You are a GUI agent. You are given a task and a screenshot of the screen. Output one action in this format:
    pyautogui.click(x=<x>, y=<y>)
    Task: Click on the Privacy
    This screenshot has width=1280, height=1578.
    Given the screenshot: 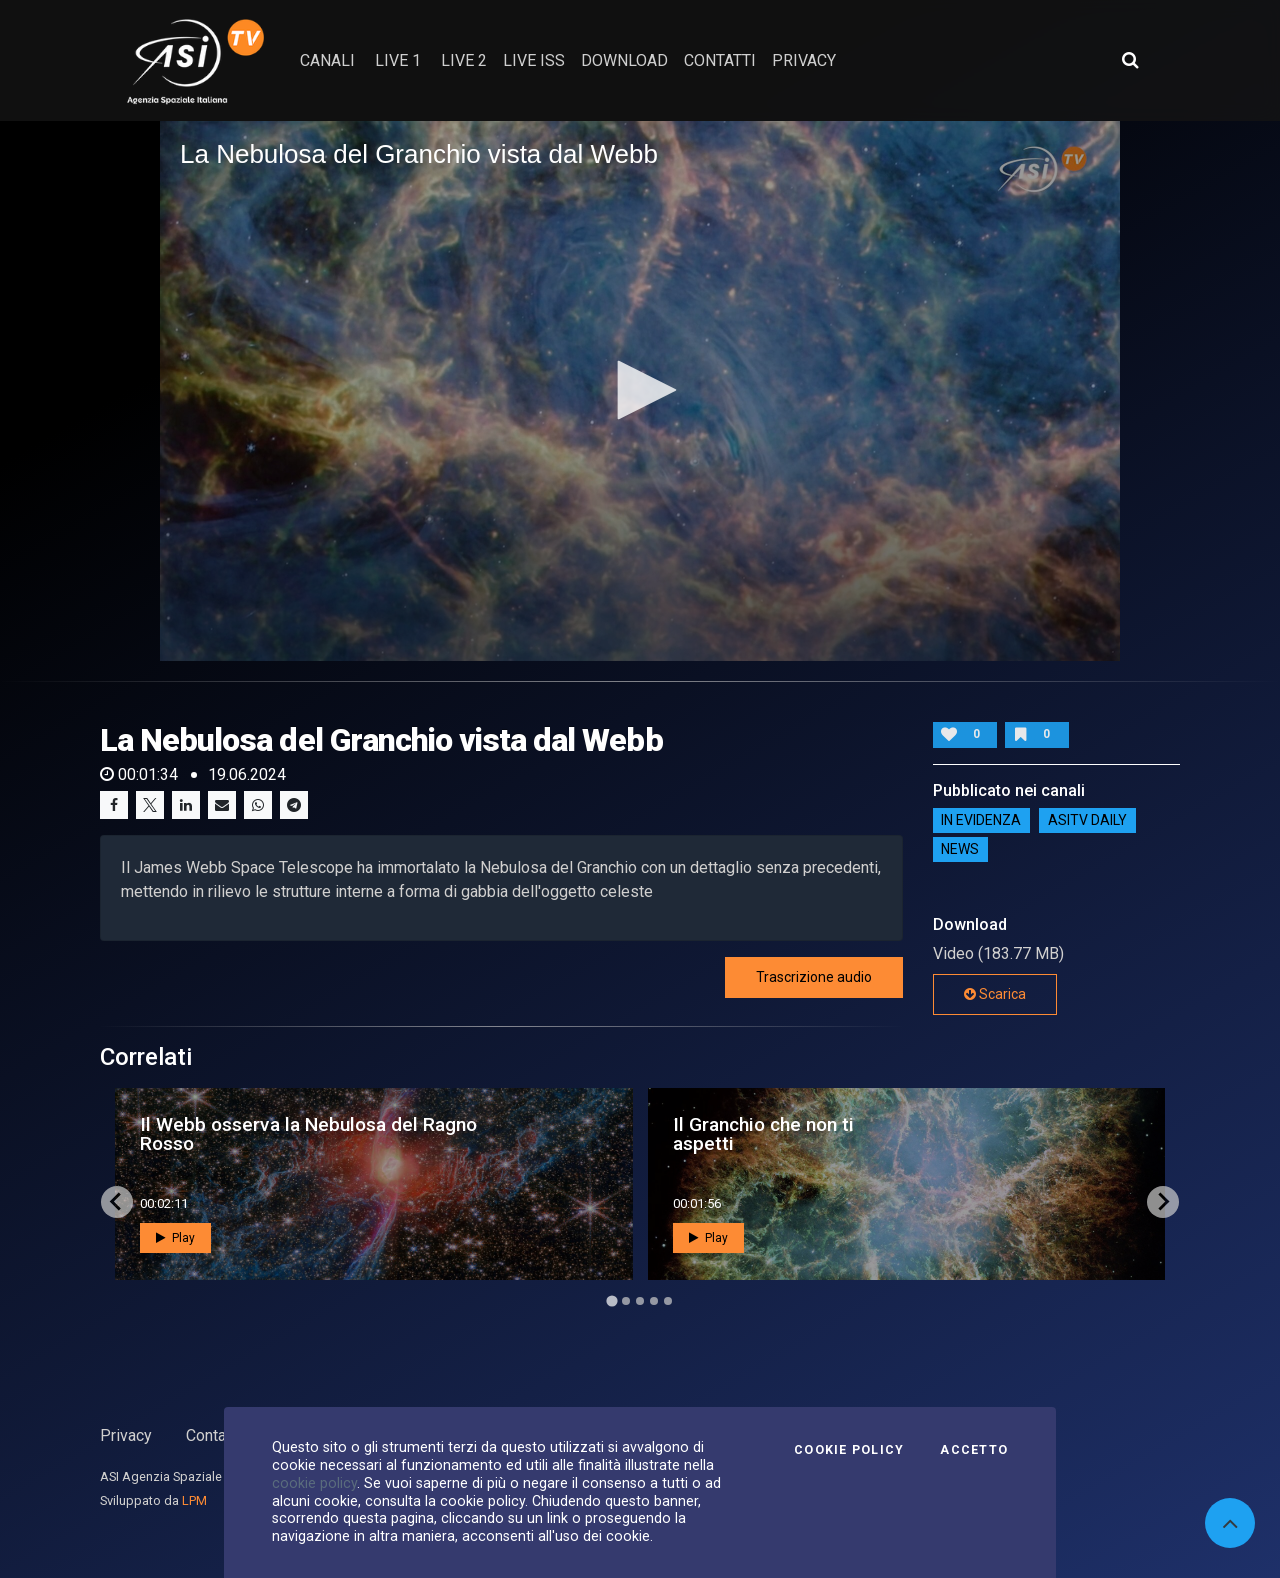 What is the action you would take?
    pyautogui.click(x=126, y=1435)
    